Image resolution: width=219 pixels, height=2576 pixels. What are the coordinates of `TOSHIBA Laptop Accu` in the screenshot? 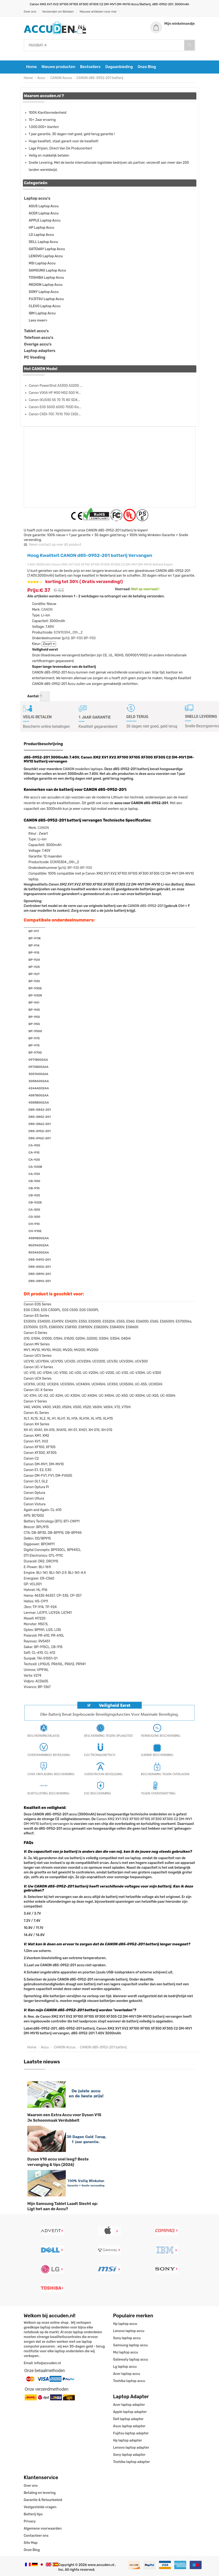 It's located at (46, 278).